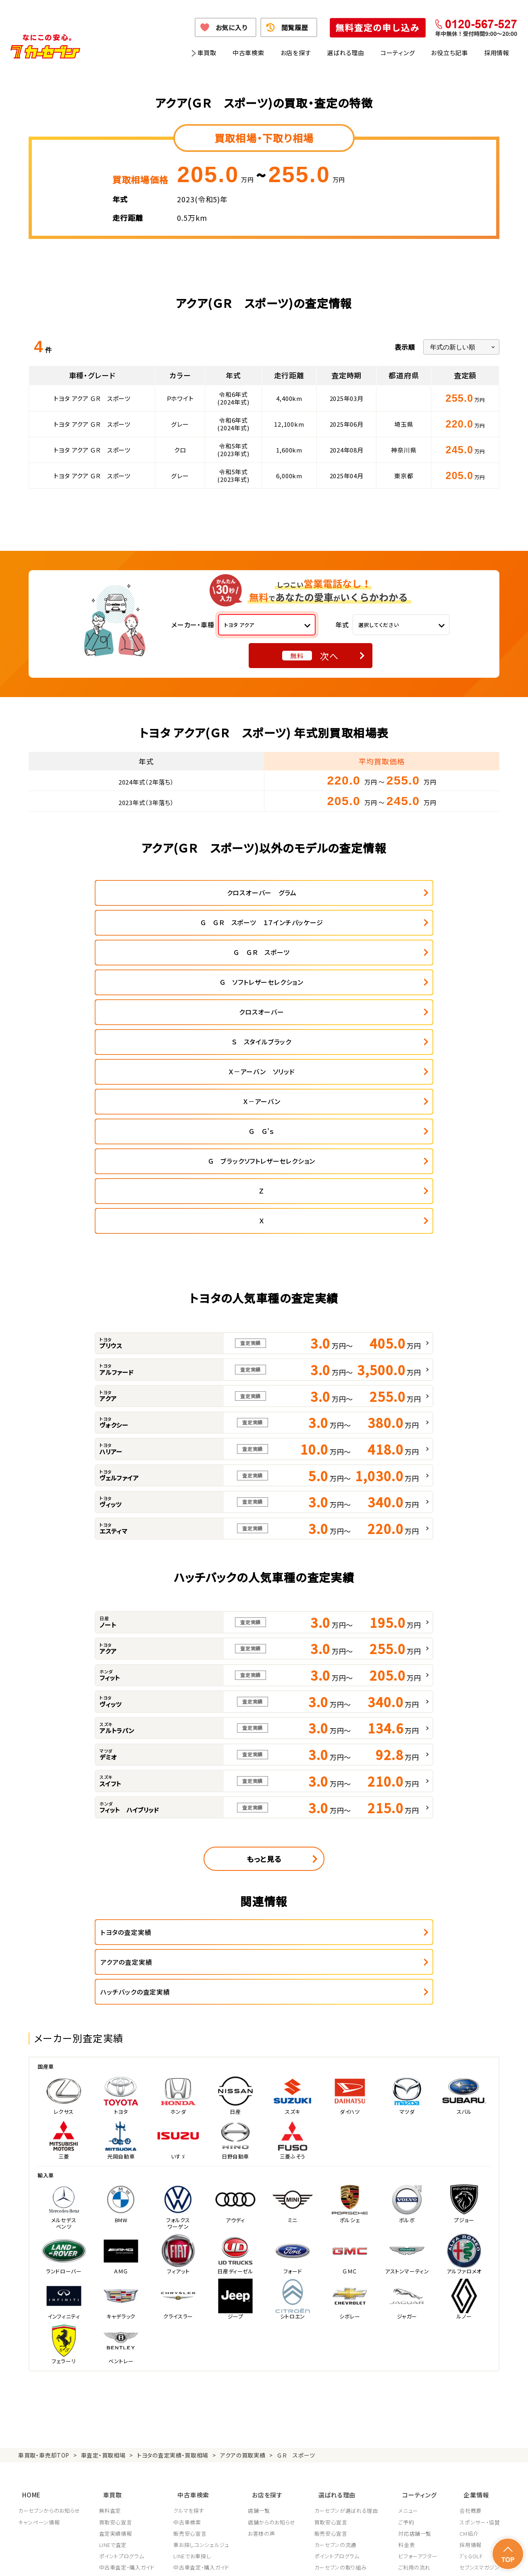  What do you see at coordinates (342, 624) in the screenshot?
I see `年式` at bounding box center [342, 624].